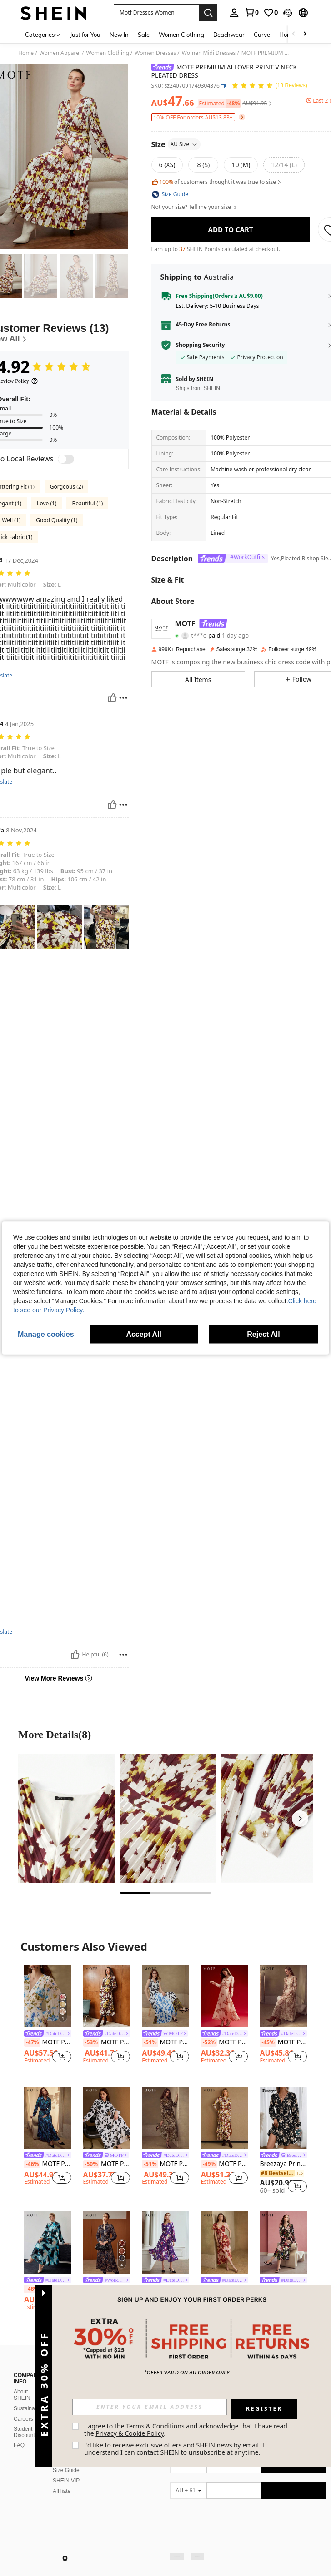  Describe the element at coordinates (283, 2164) in the screenshot. I see `Breezaya Printed V-Neck Long Sleeve Dress Vacation Beach Outfits Women Fall Cloth For Women` at that location.